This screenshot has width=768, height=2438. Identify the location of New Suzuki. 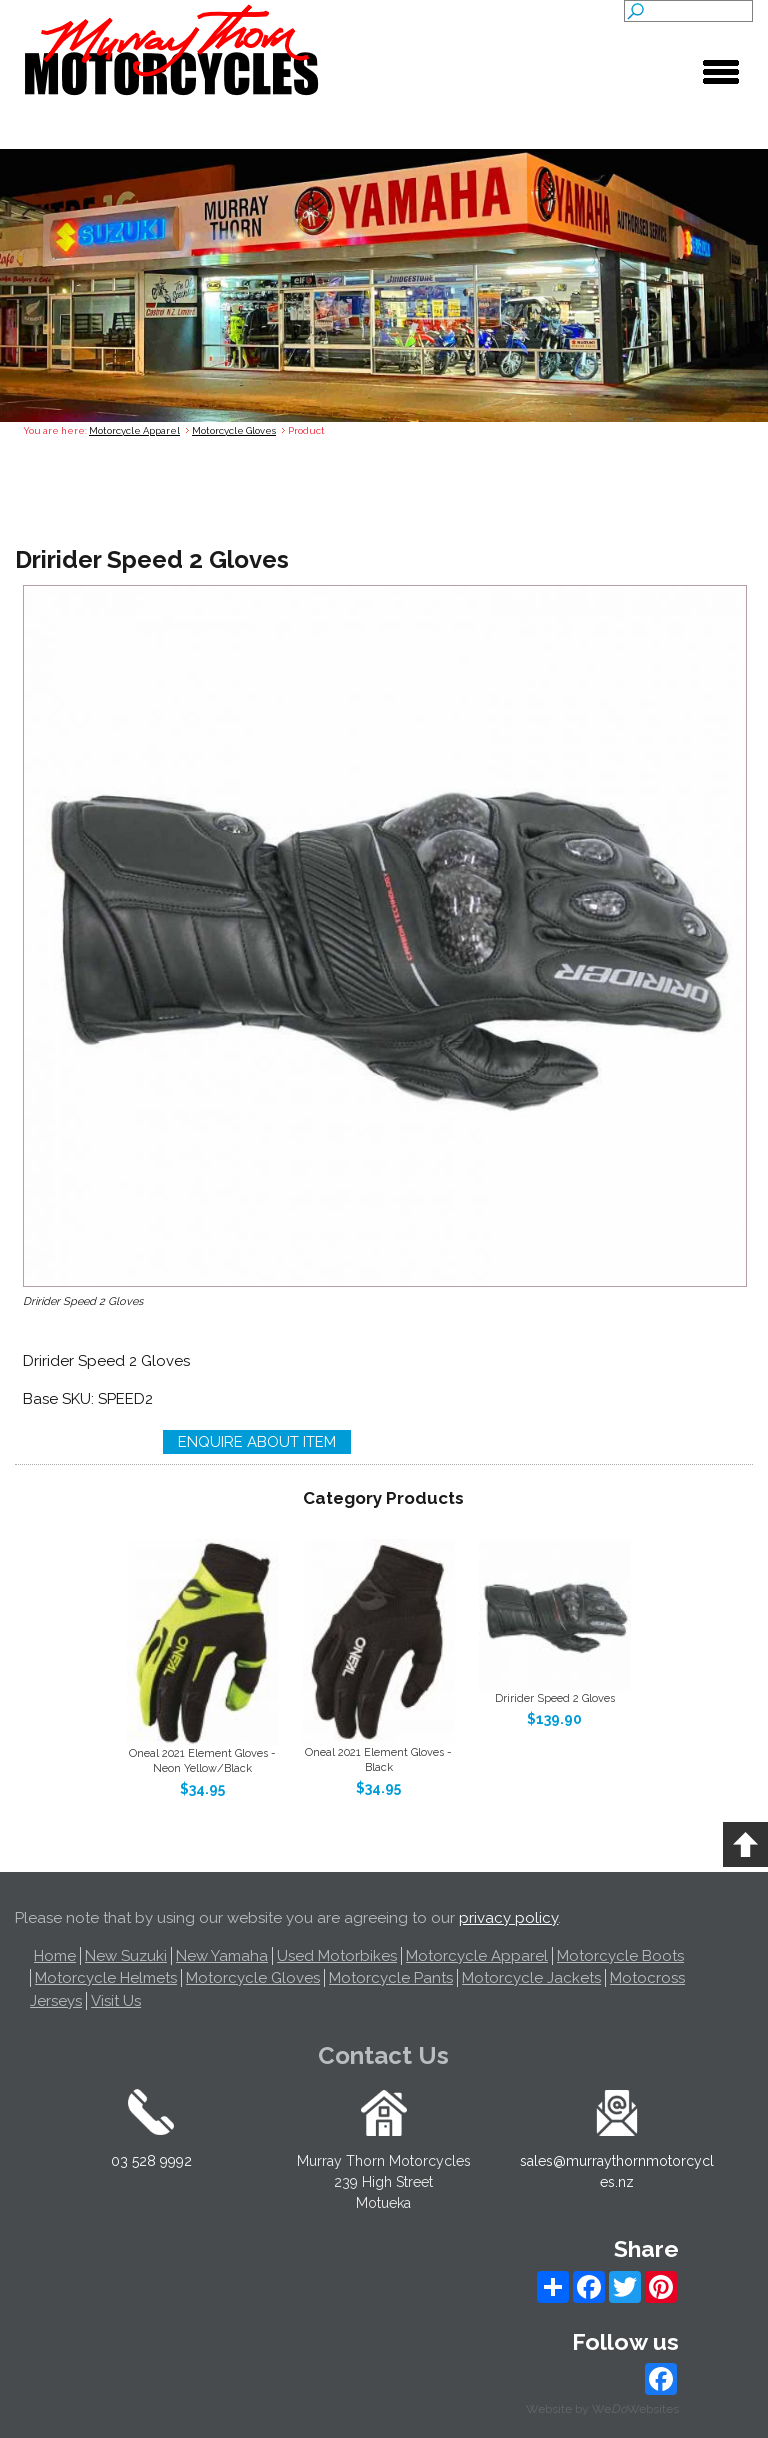
(126, 1956).